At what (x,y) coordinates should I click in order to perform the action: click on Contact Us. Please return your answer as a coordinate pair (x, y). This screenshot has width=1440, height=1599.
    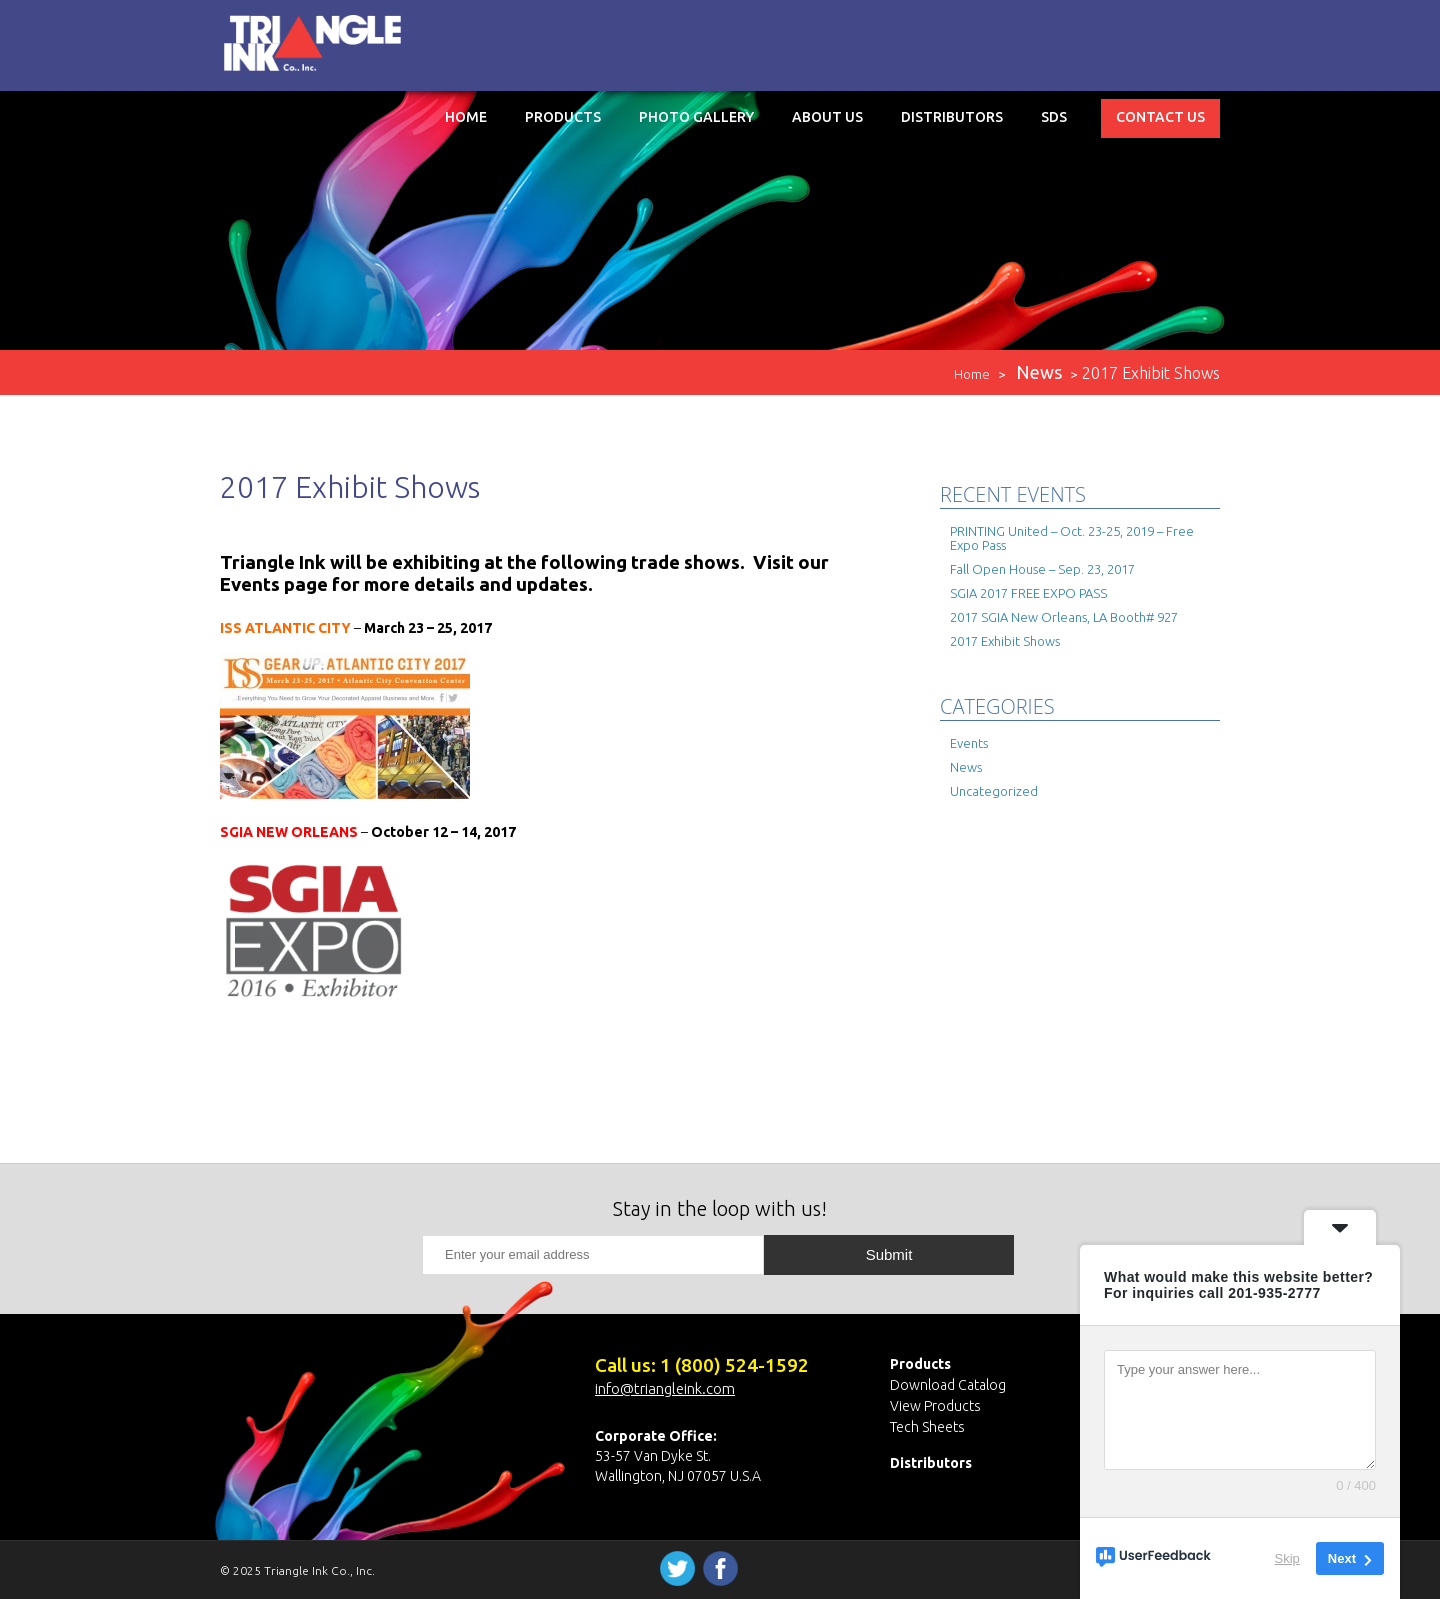
    Looking at the image, I should click on (1160, 117).